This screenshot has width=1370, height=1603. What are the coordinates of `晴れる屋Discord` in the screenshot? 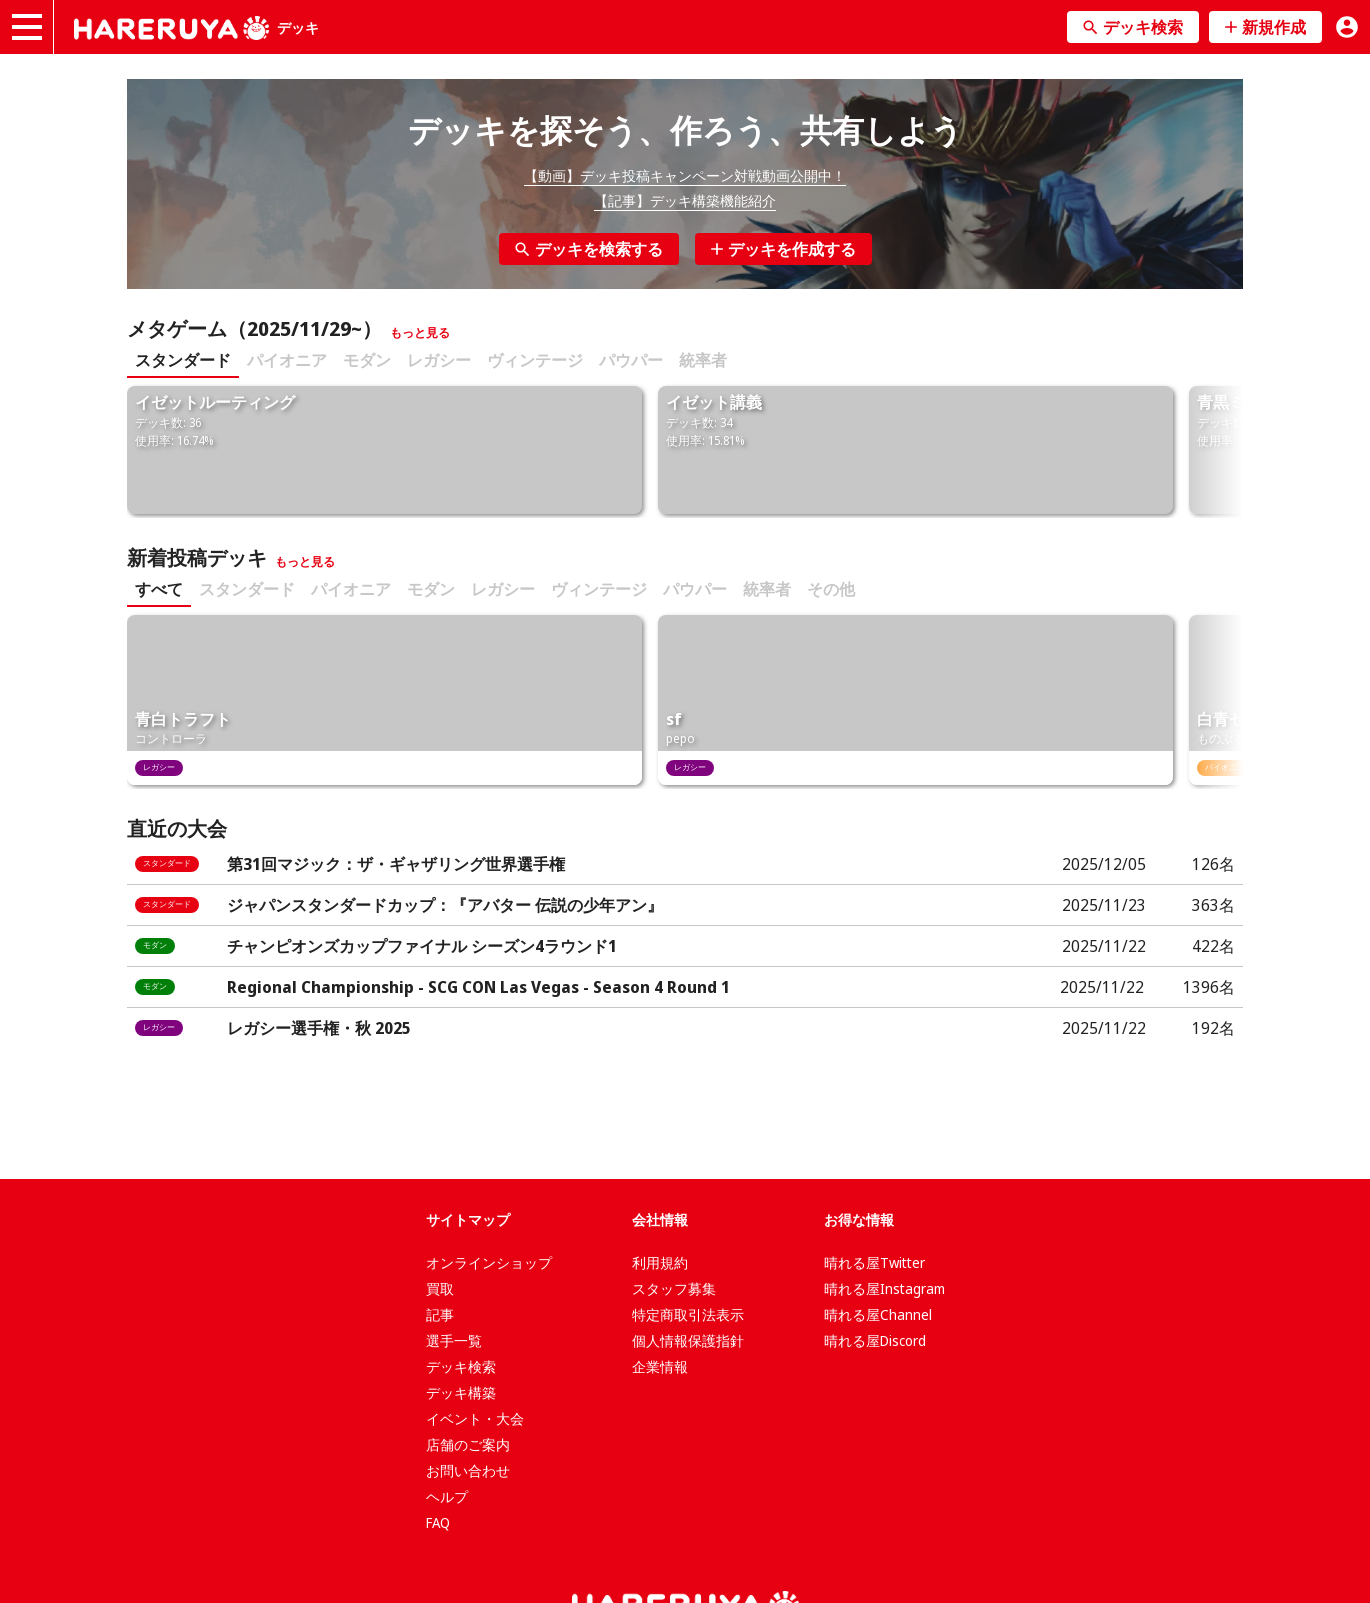 It's located at (875, 1340).